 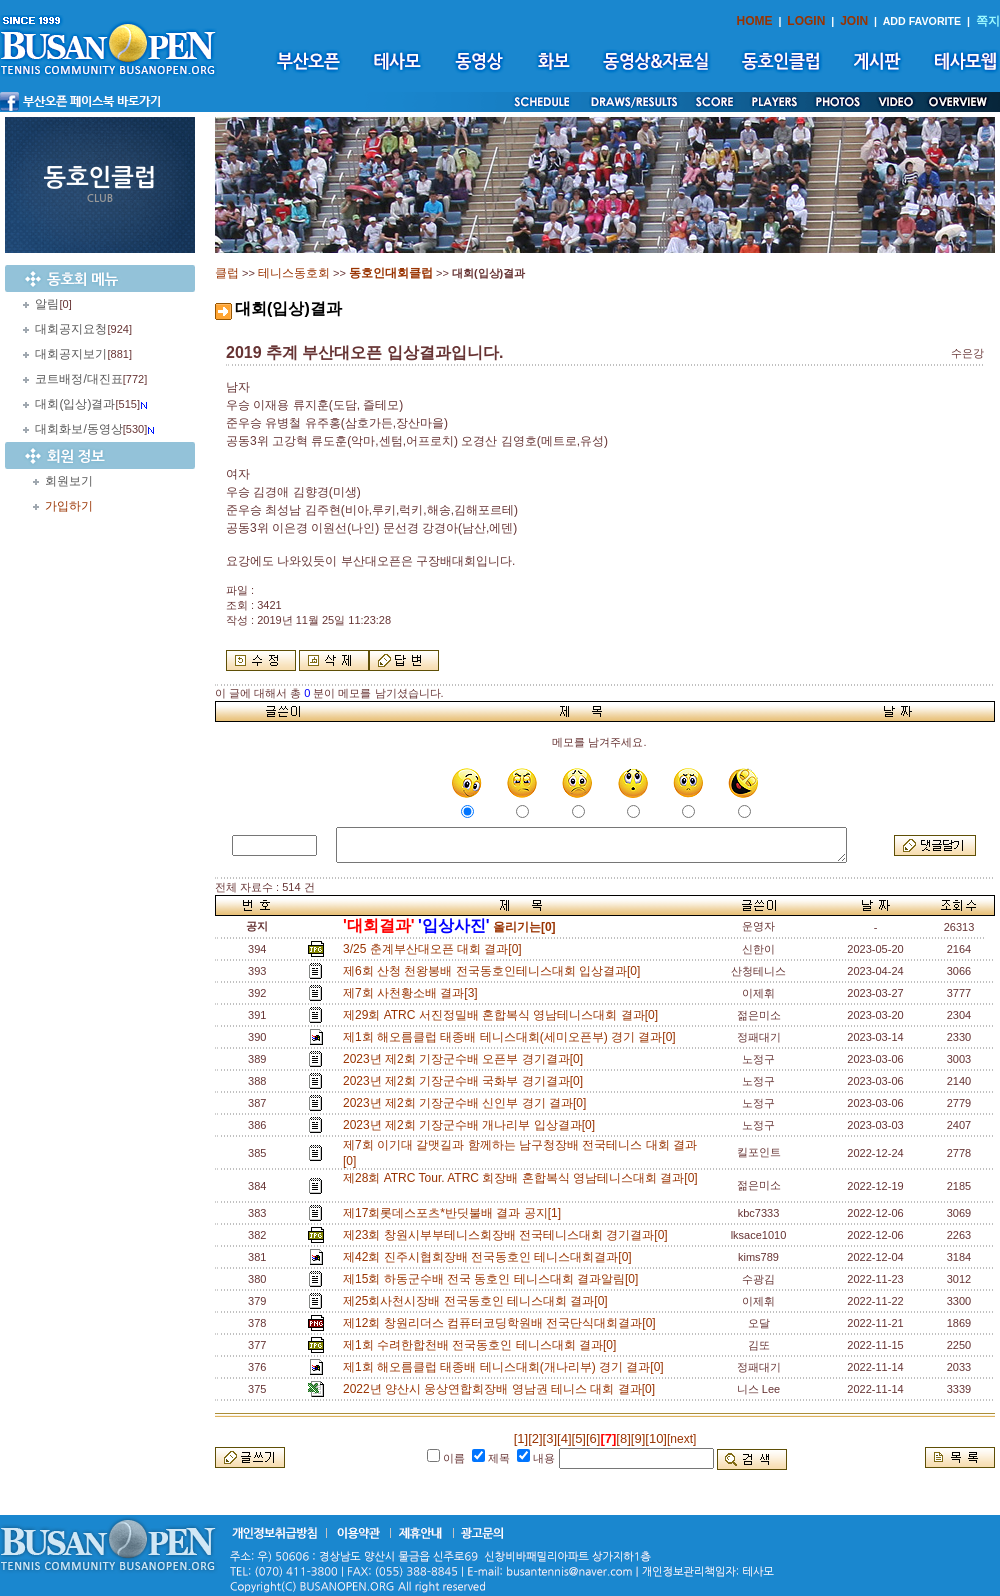 I want to click on LOGIN, so click(x=806, y=21).